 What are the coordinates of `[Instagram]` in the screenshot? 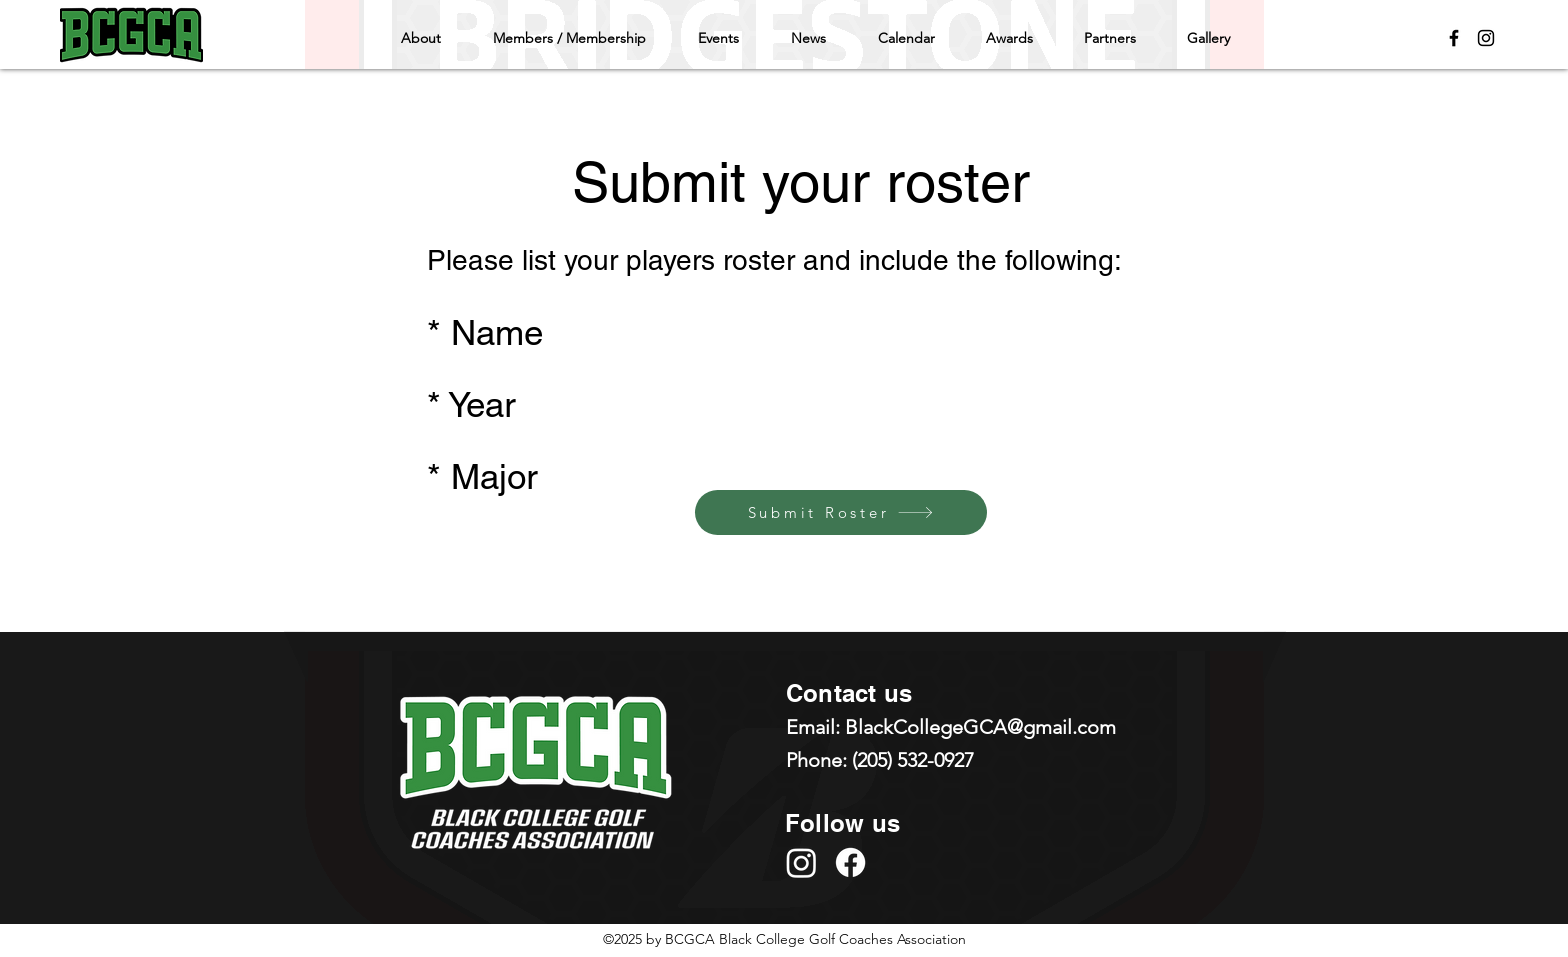 It's located at (1486, 38).